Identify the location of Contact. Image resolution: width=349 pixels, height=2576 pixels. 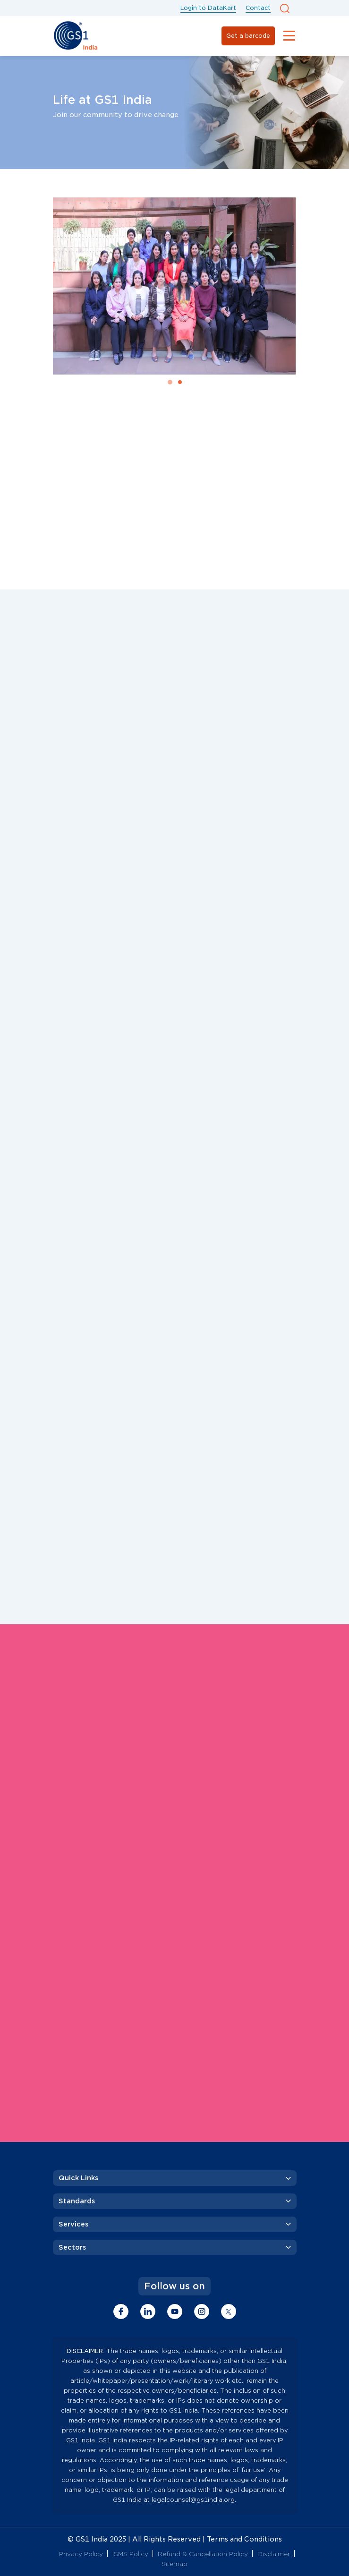
(258, 7).